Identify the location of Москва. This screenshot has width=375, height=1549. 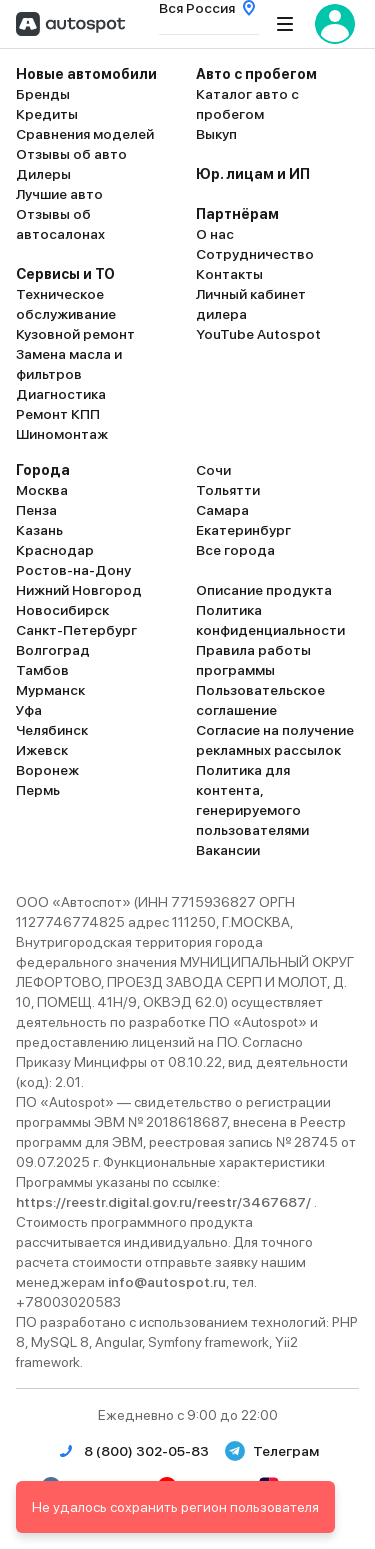
(42, 490).